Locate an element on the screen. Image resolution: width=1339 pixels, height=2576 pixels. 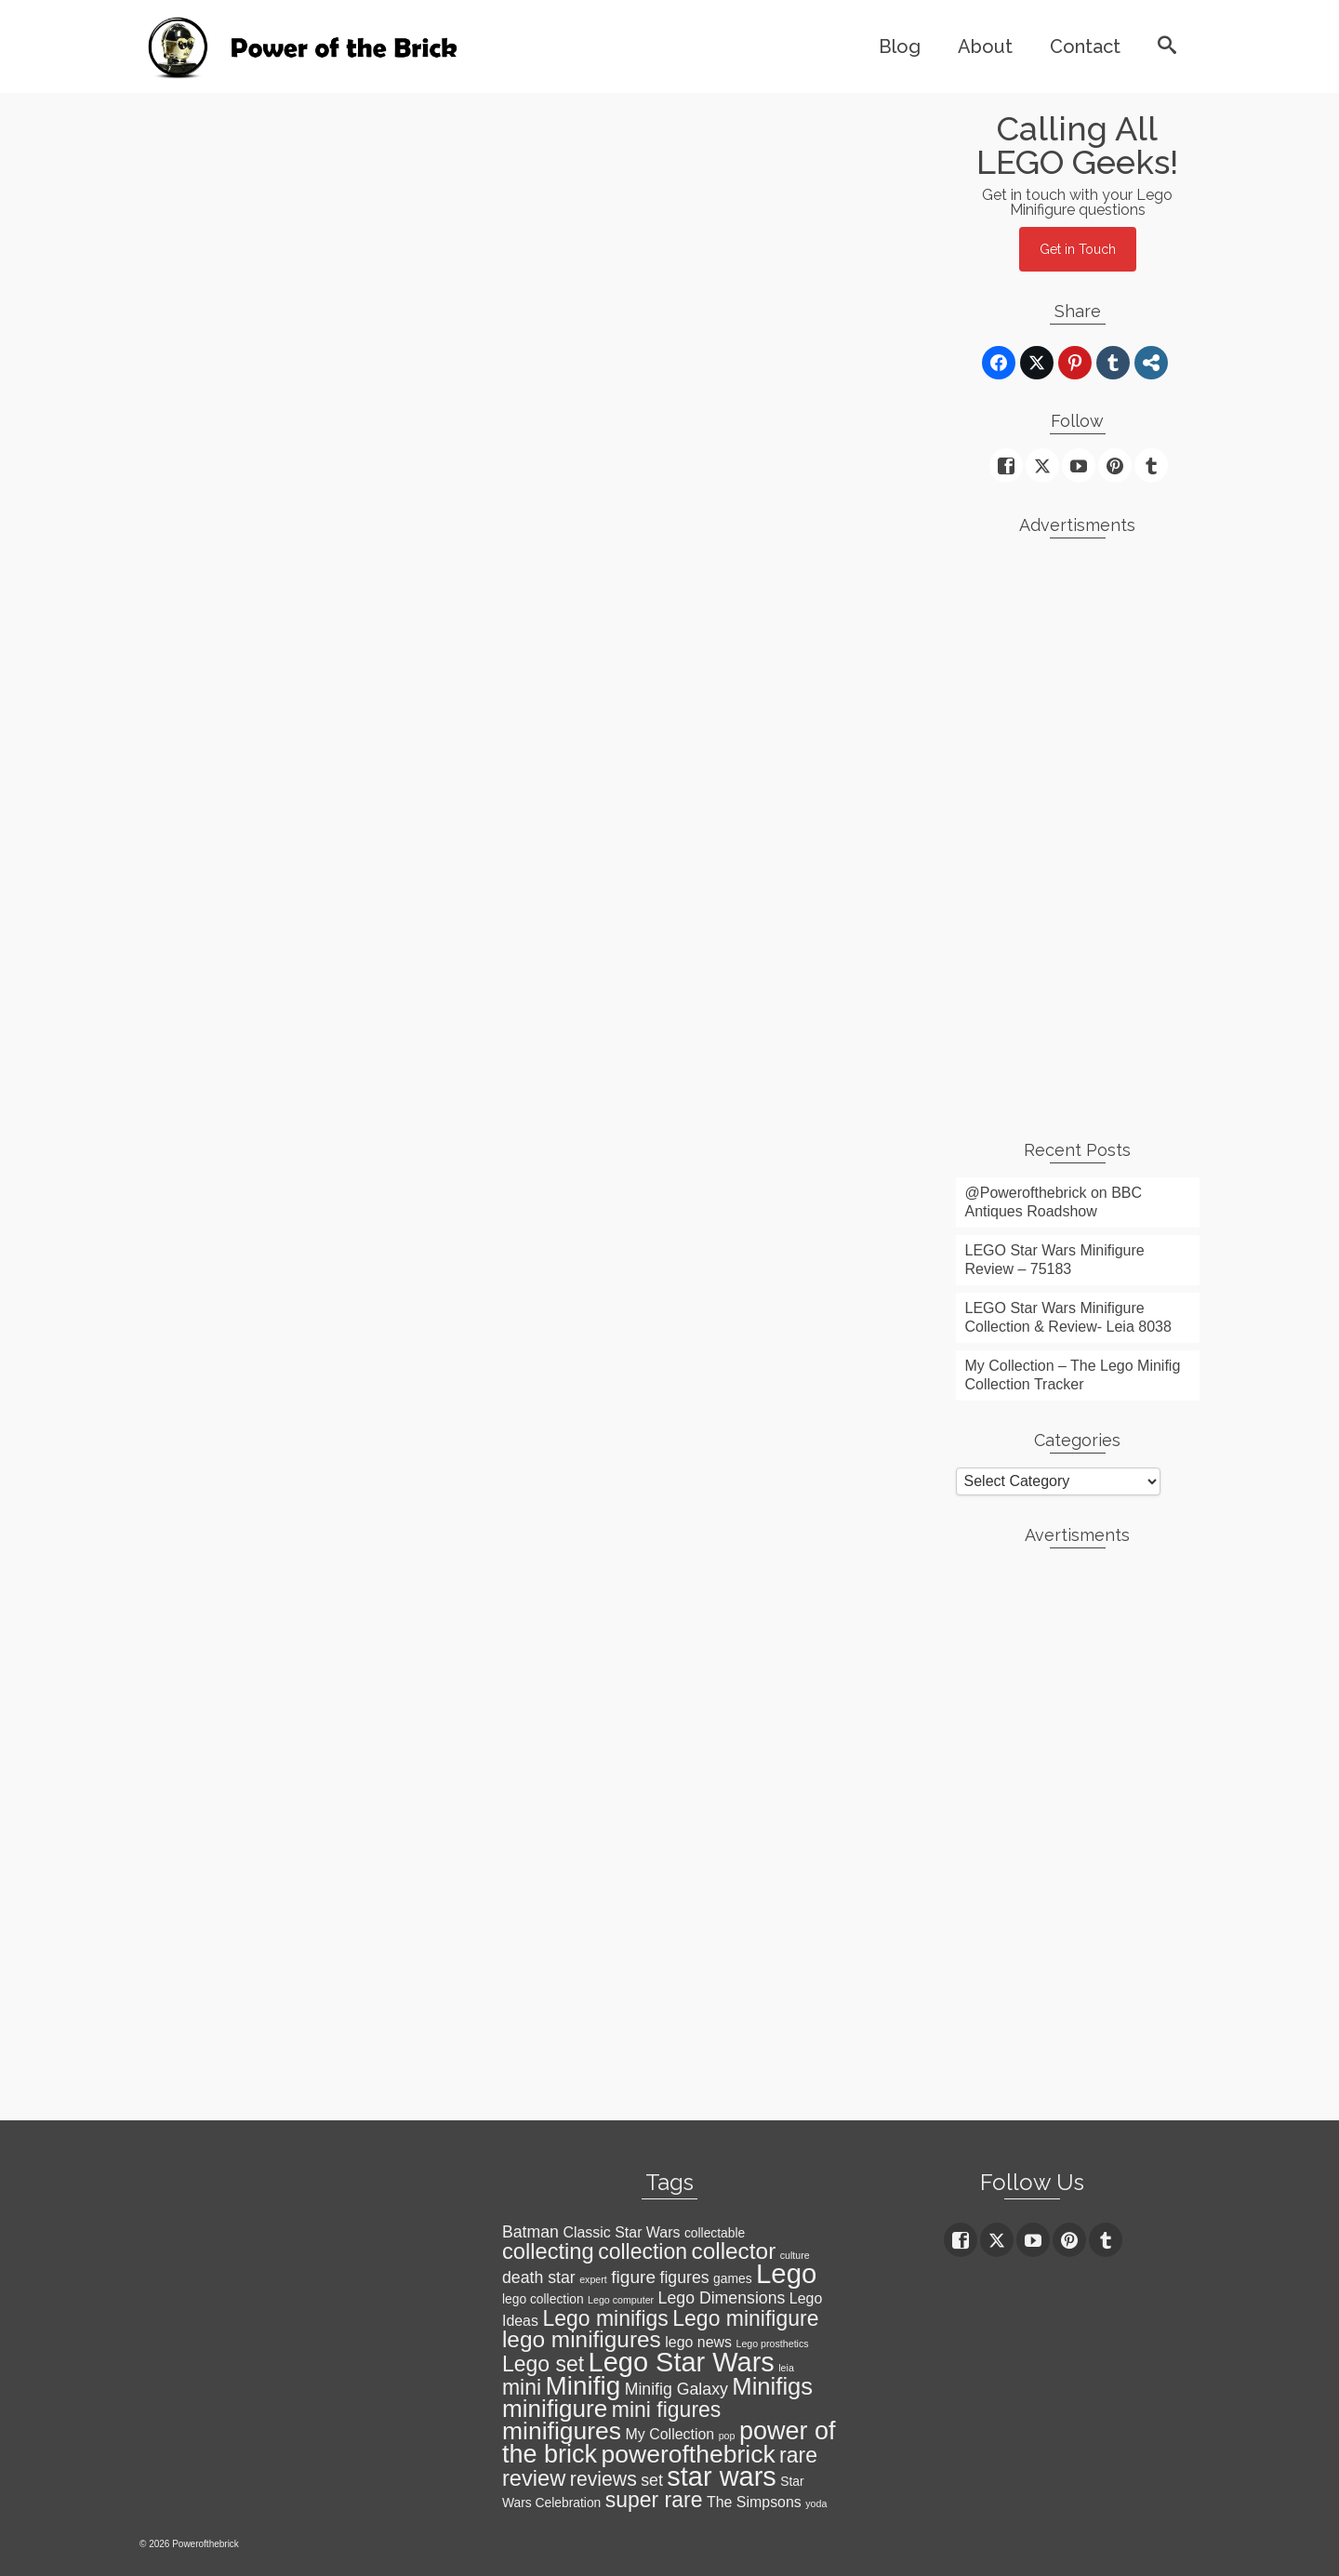
games [games (2 items)] is located at coordinates (732, 2278).